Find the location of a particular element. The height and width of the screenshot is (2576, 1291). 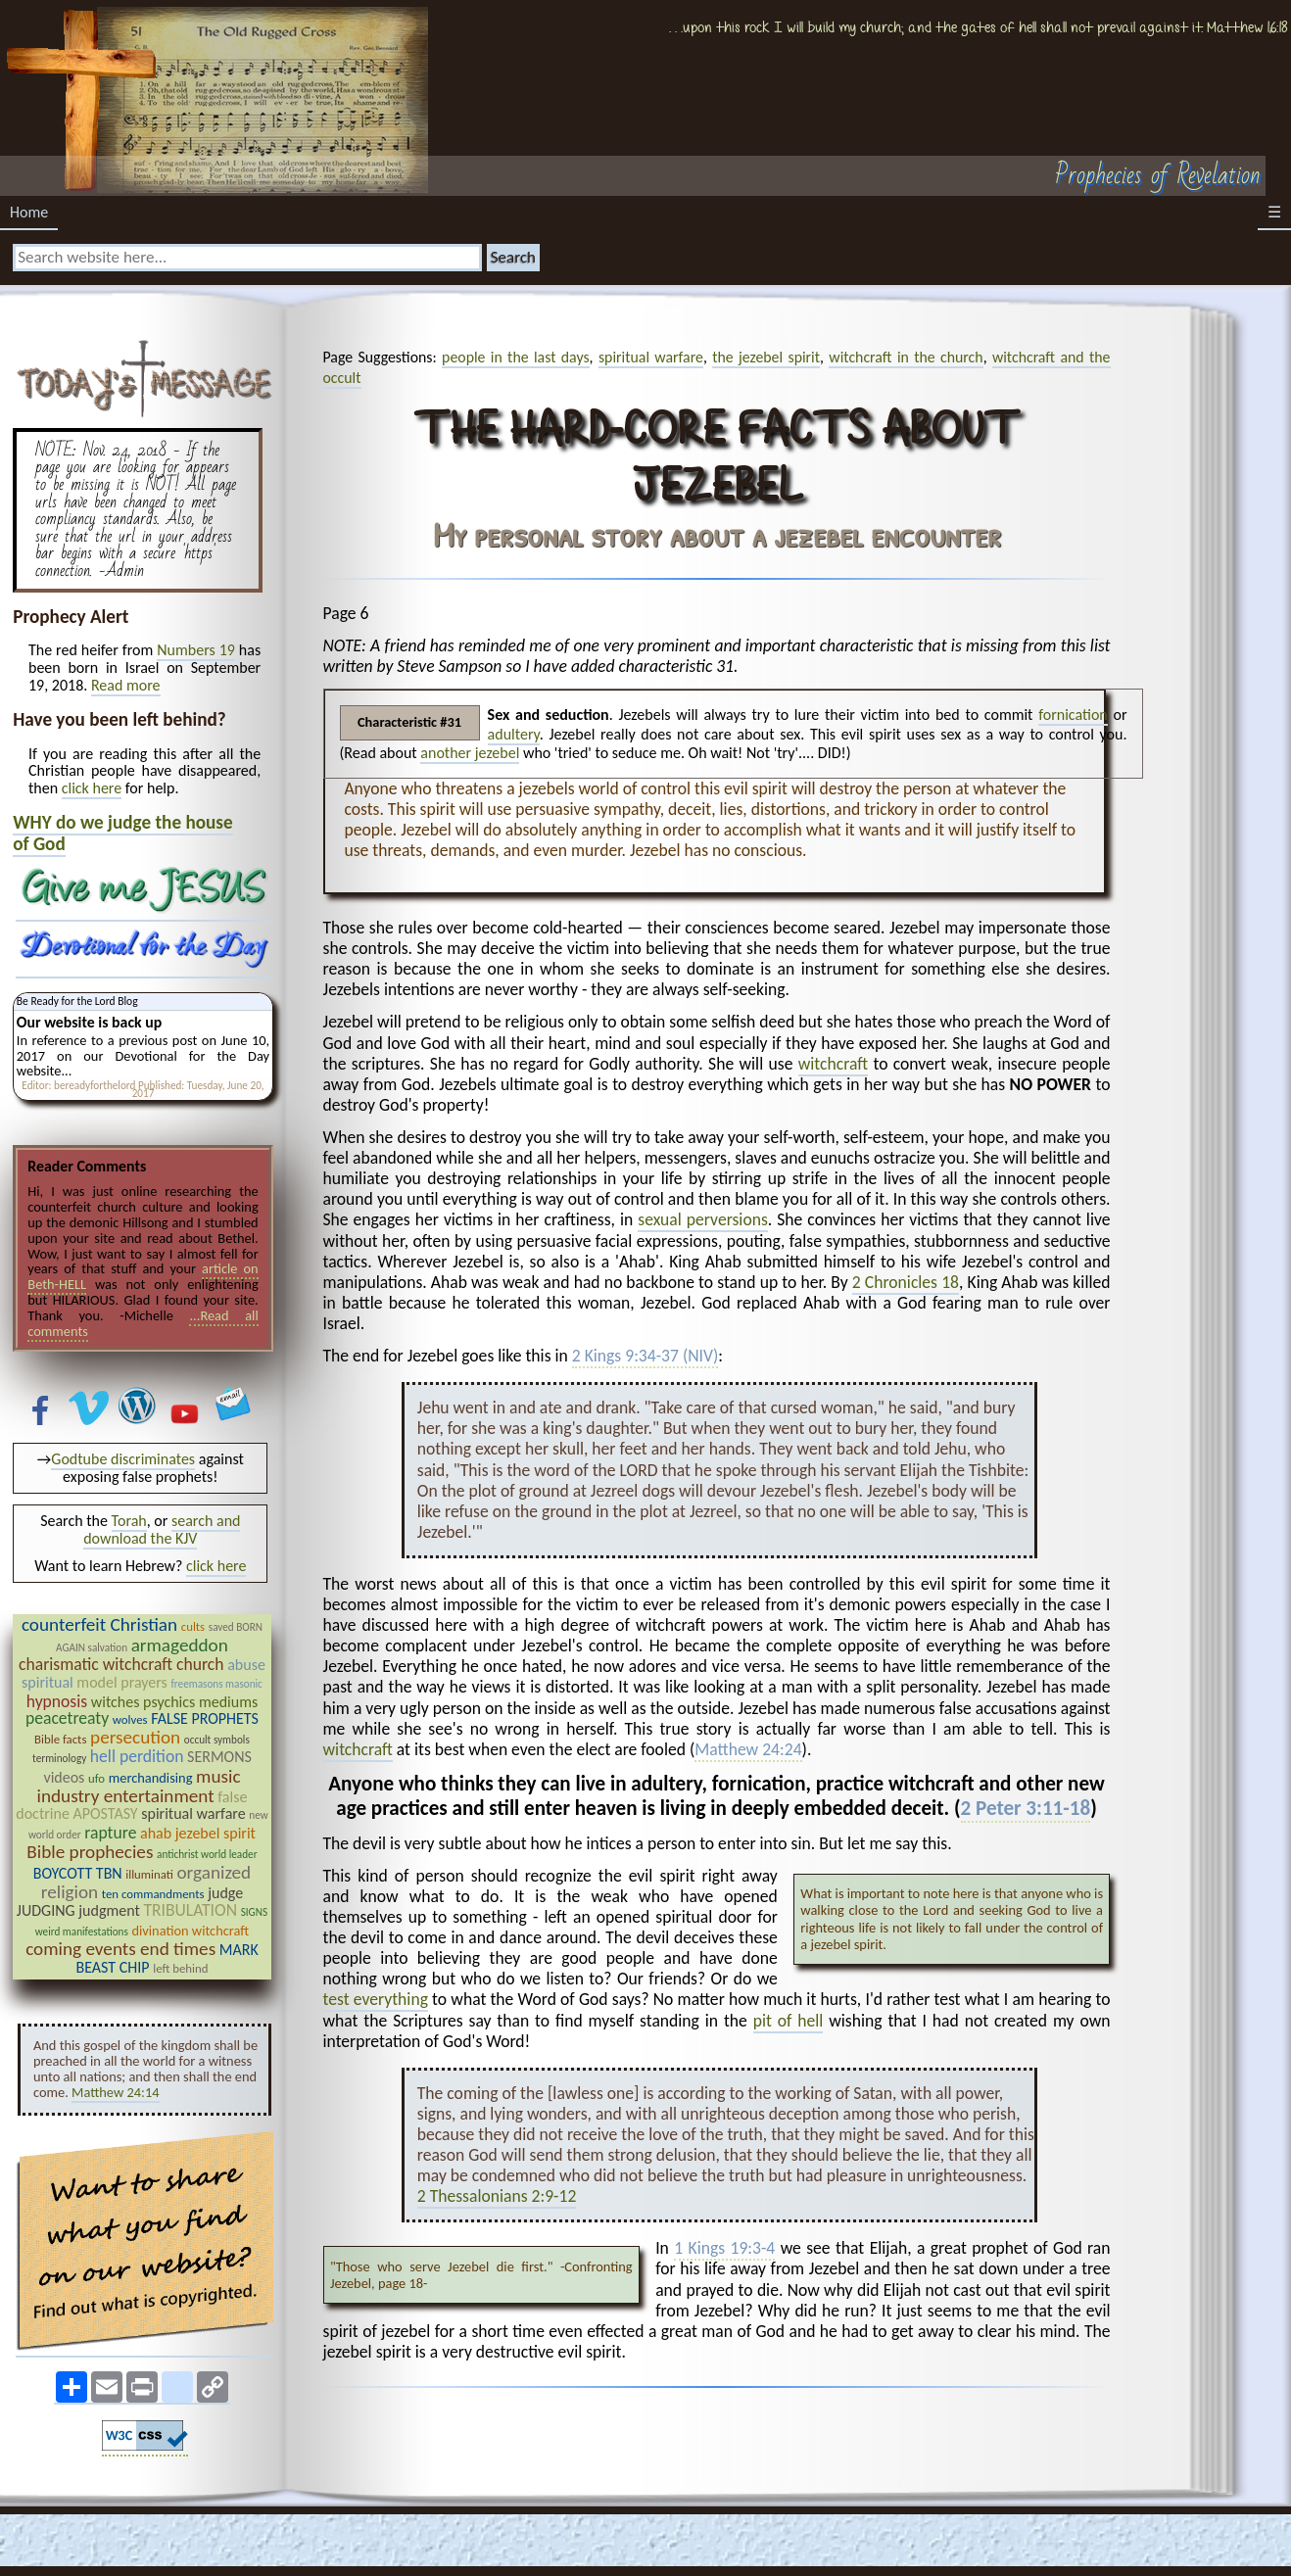

judge JUDGING judgment is located at coordinates (130, 1902).